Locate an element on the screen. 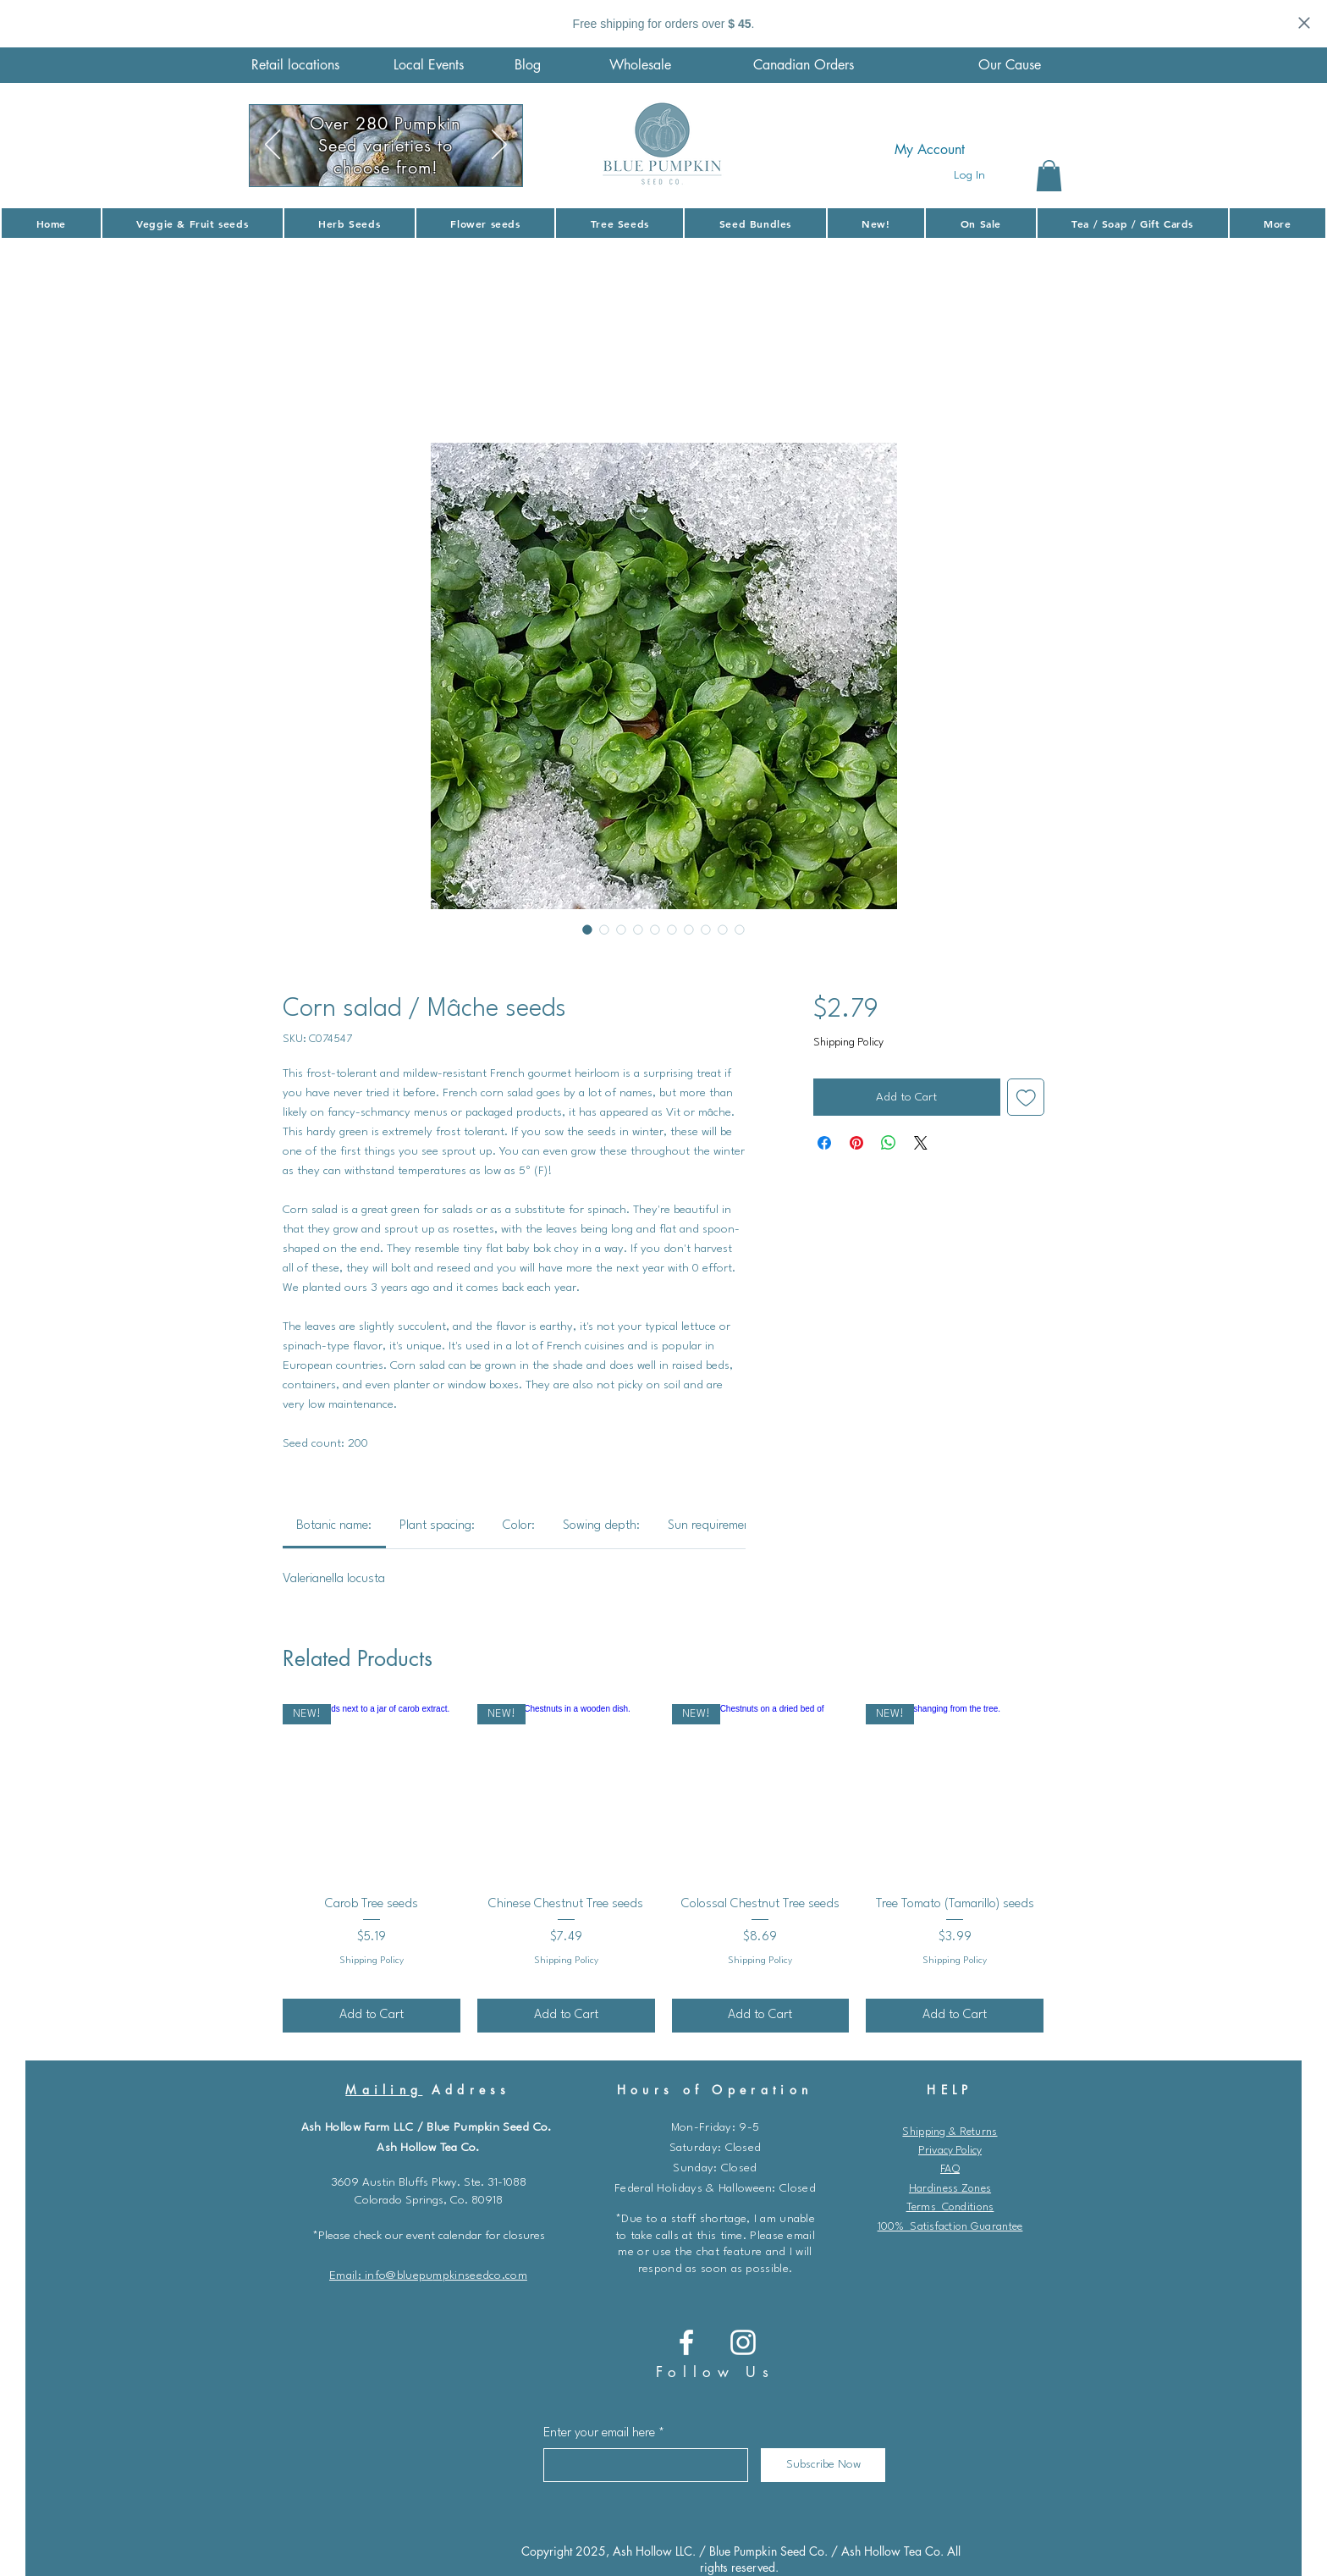 This screenshot has width=1327, height=2576. [group] is located at coordinates (663, 1868).